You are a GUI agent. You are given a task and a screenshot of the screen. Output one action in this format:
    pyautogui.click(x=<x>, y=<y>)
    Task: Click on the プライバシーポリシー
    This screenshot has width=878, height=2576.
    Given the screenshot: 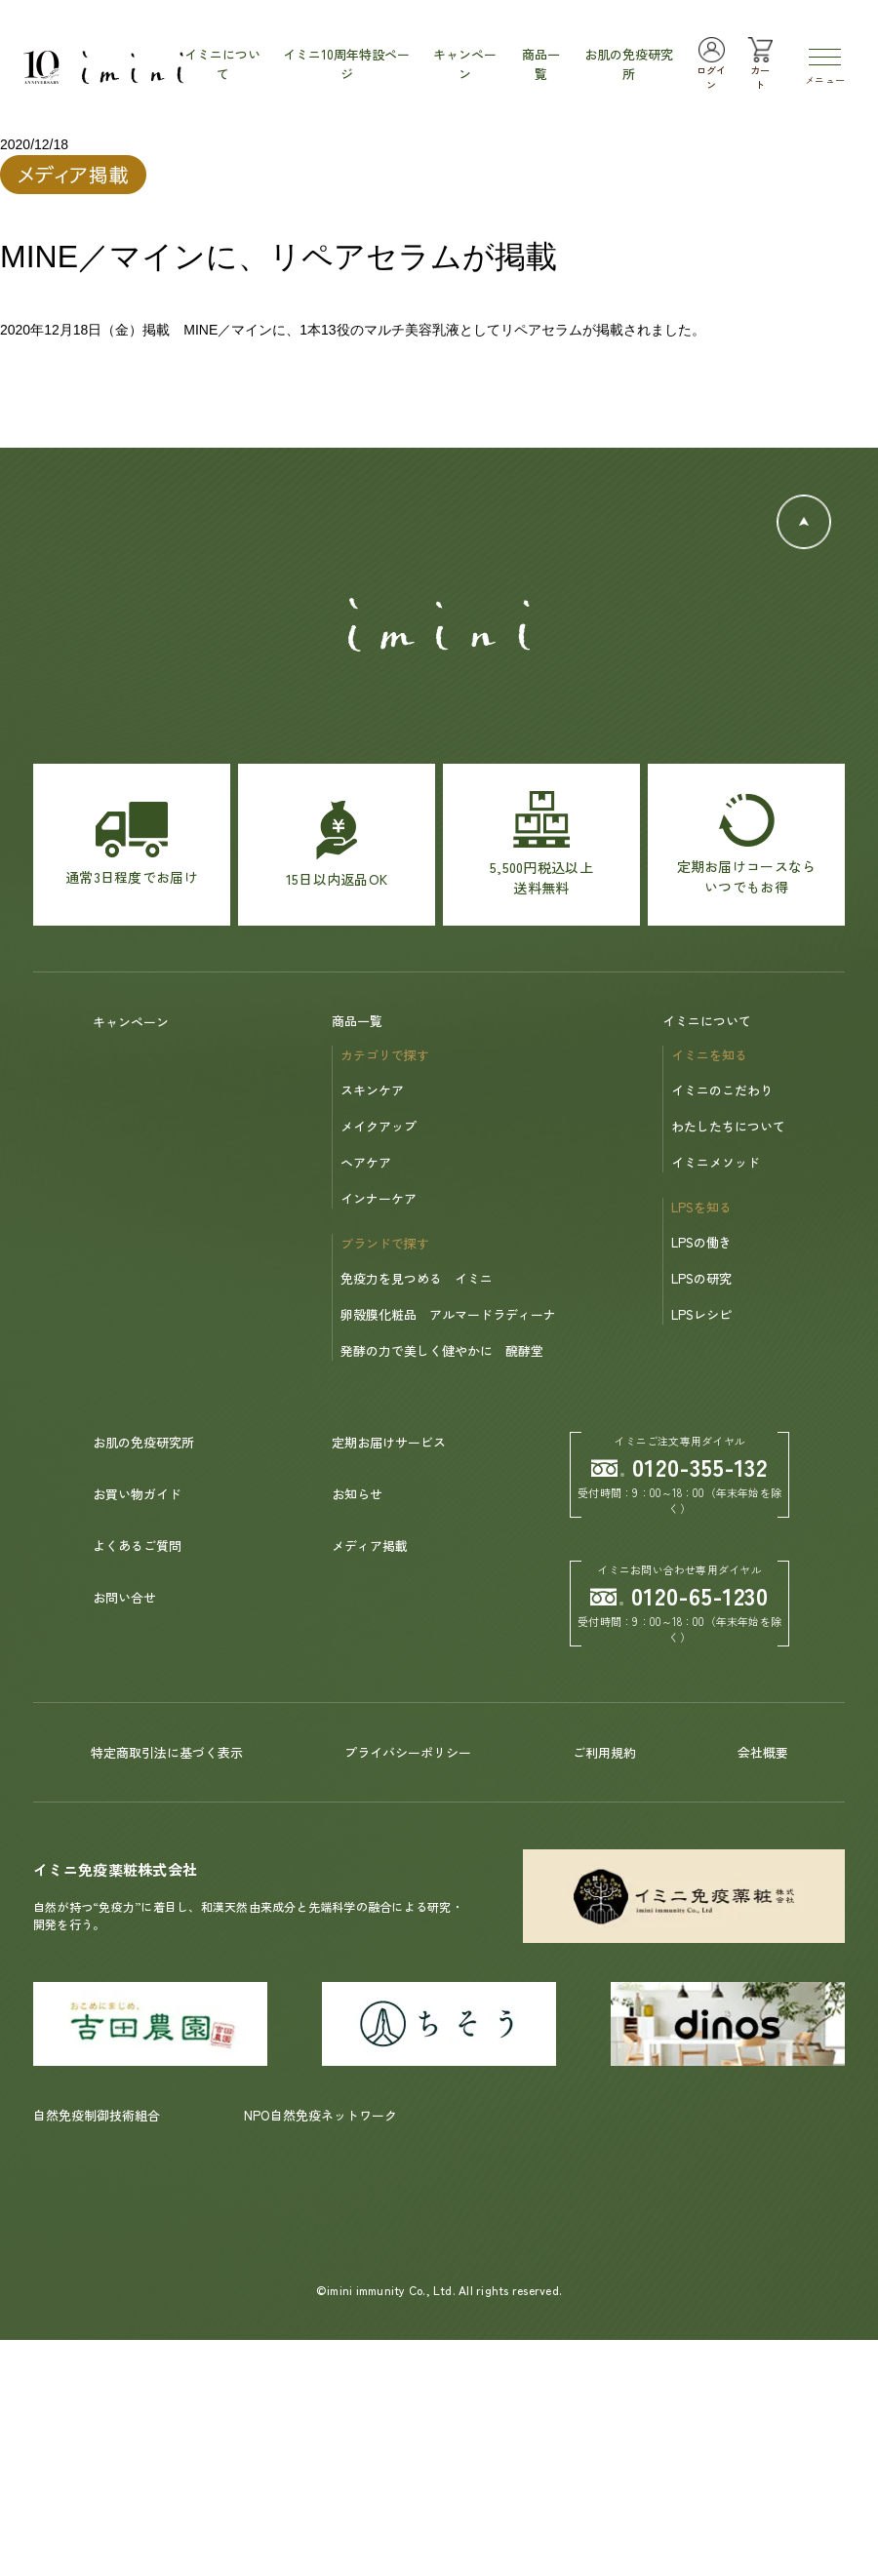 What is the action you would take?
    pyautogui.click(x=407, y=1752)
    